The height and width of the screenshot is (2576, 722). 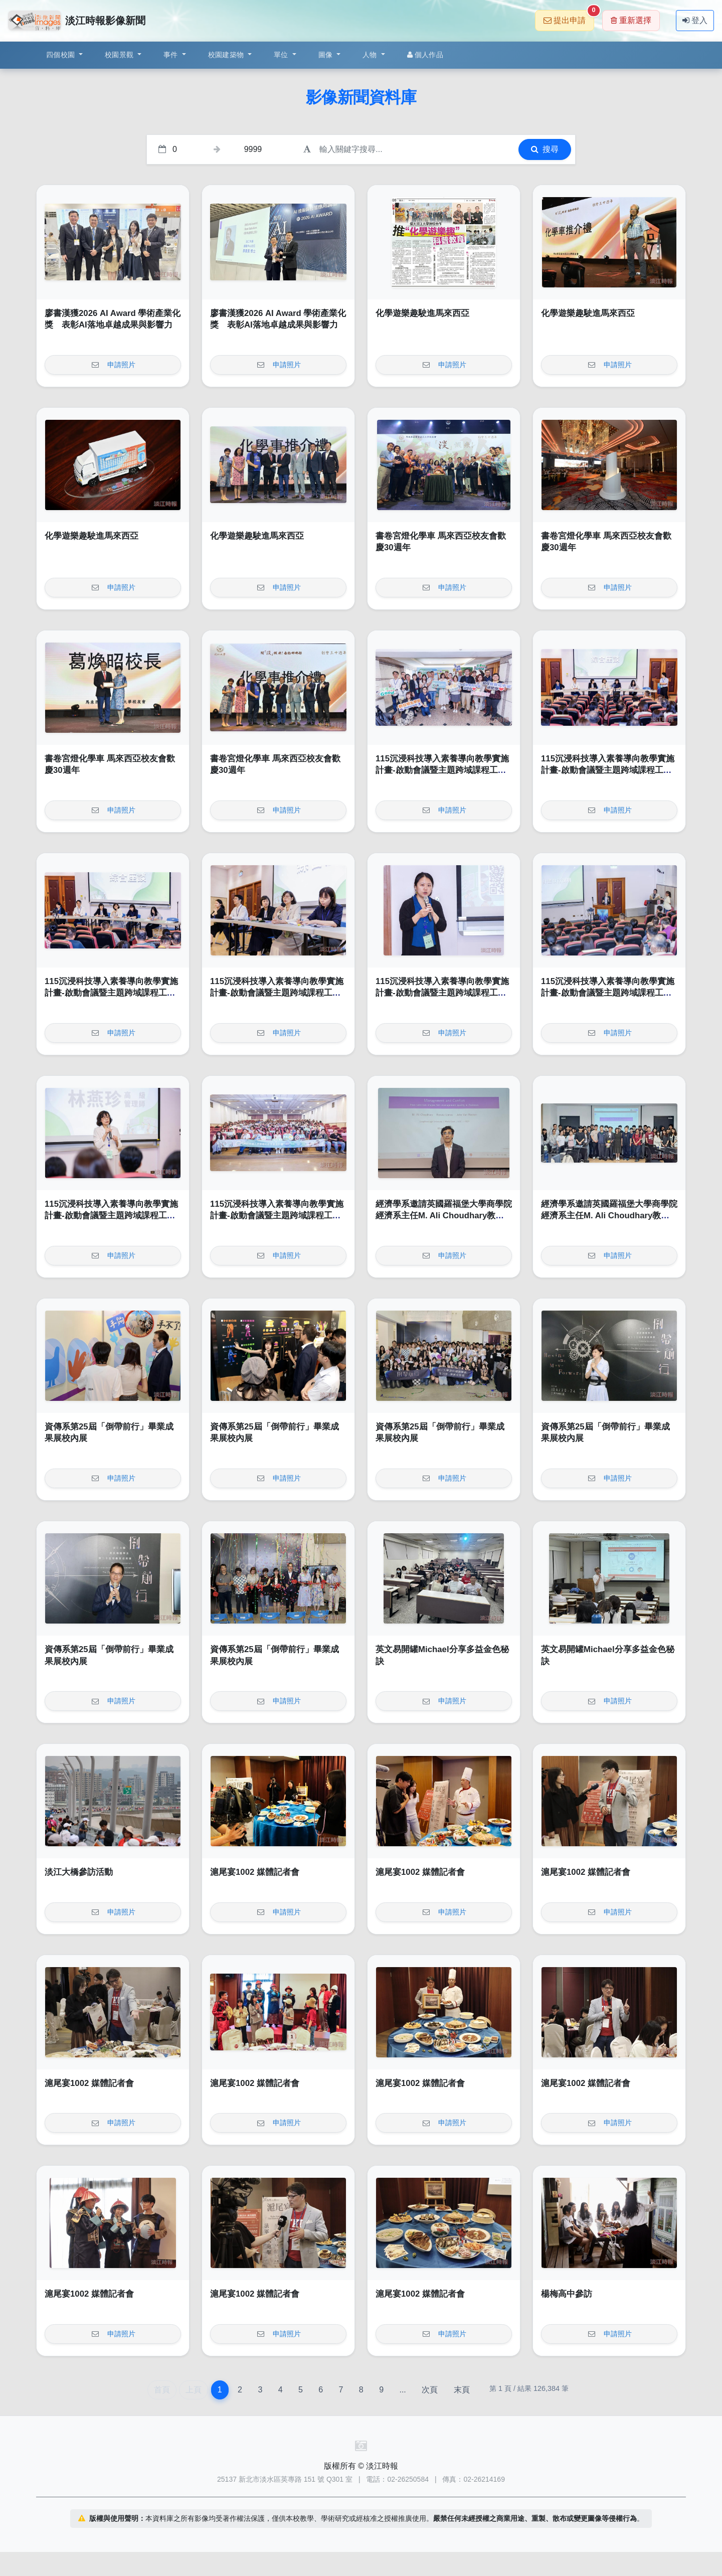 What do you see at coordinates (569, 17) in the screenshot?
I see `提出申請` at bounding box center [569, 17].